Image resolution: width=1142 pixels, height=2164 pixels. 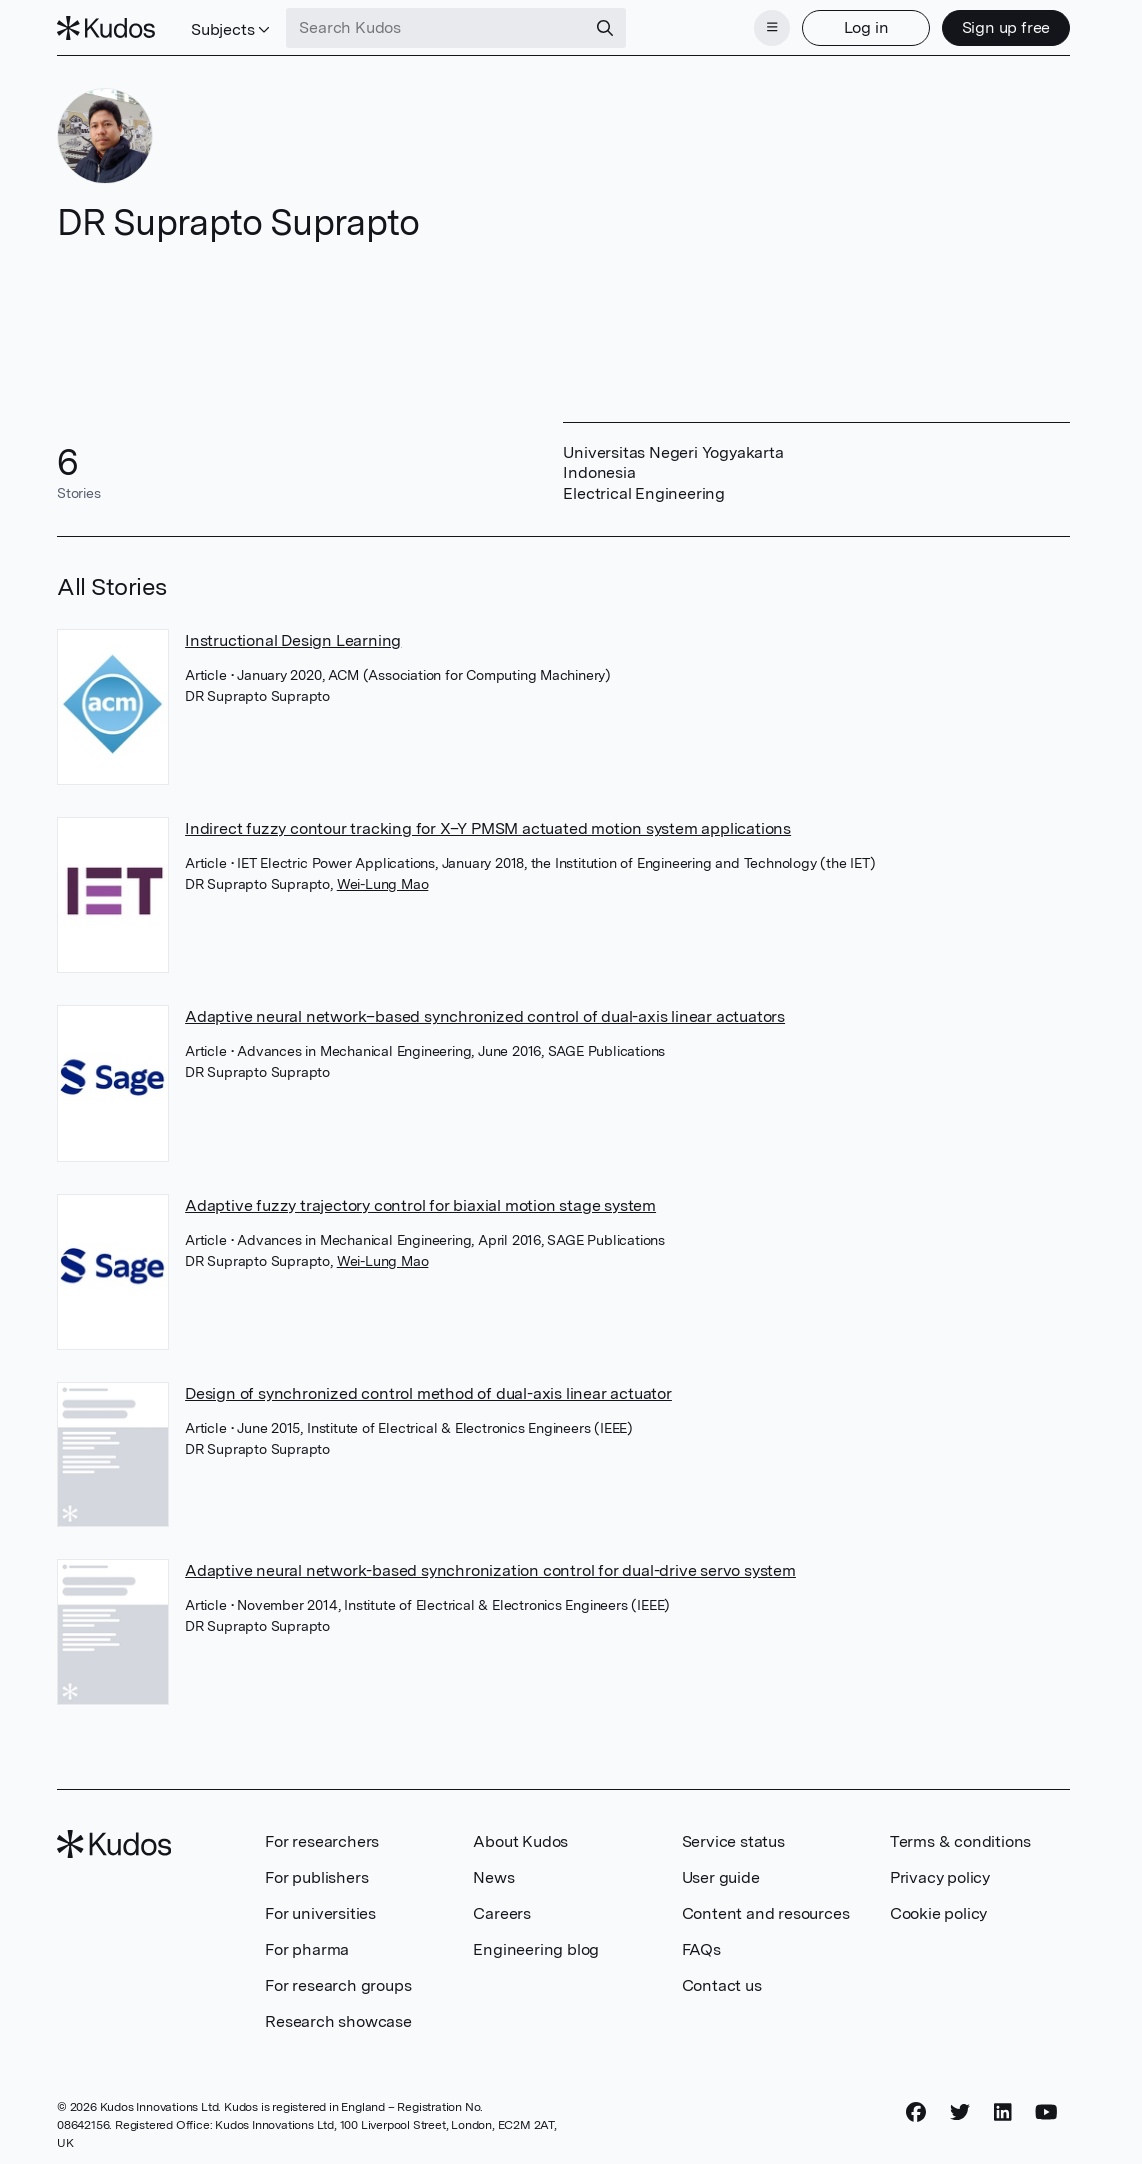 What do you see at coordinates (1046, 2113) in the screenshot?
I see `[YouTube]` at bounding box center [1046, 2113].